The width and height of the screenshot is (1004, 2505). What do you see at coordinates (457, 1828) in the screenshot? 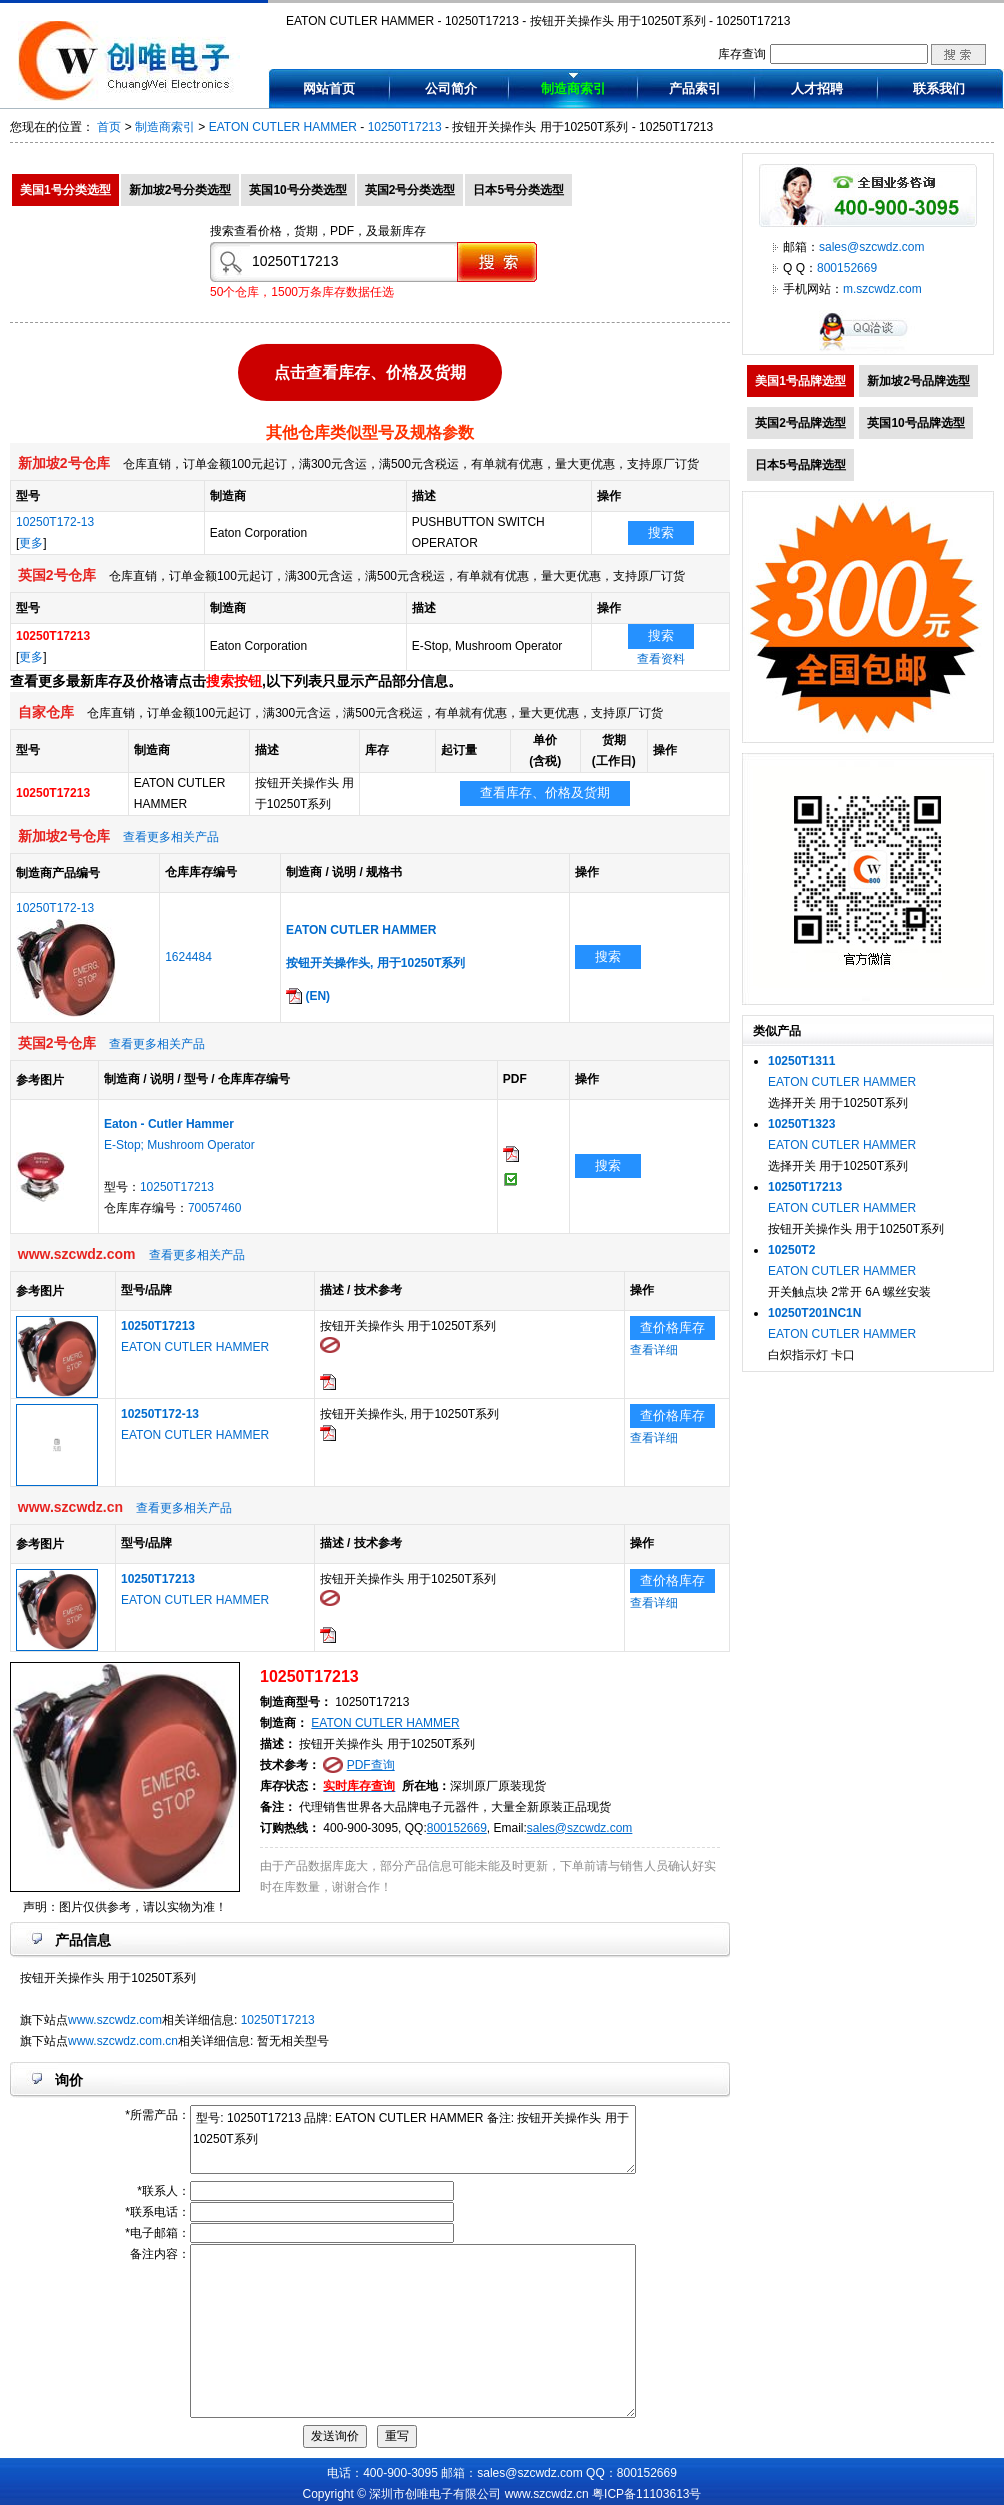
I see `800152669` at bounding box center [457, 1828].